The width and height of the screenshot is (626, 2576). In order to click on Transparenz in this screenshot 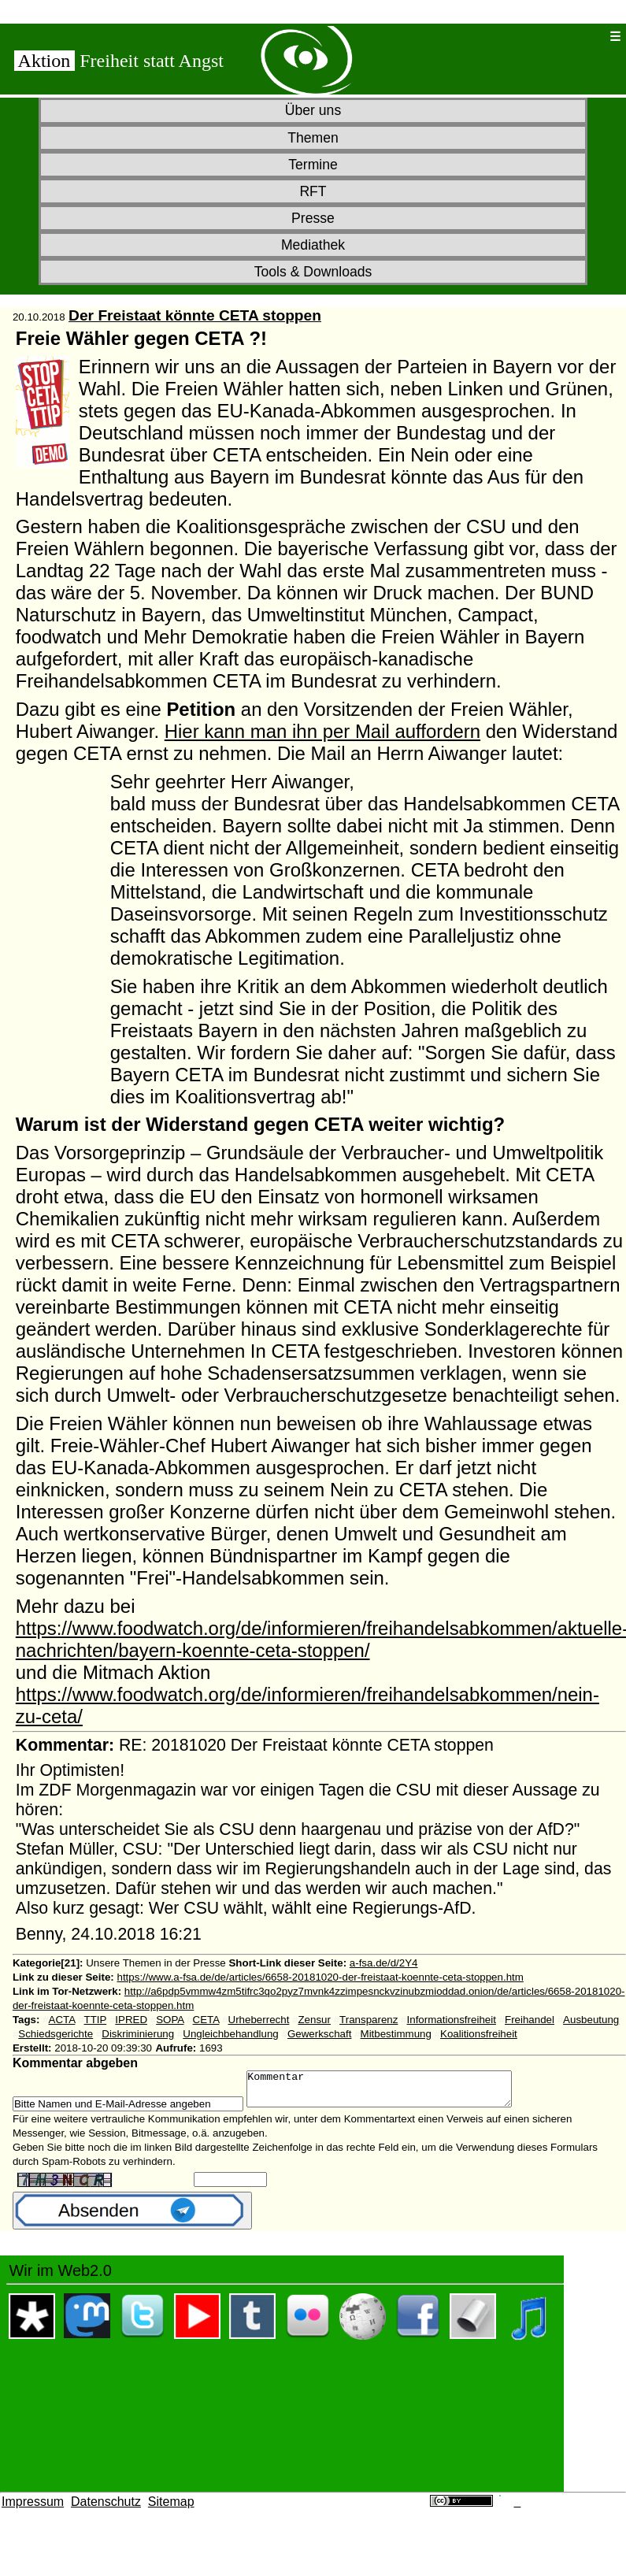, I will do `click(368, 2020)`.